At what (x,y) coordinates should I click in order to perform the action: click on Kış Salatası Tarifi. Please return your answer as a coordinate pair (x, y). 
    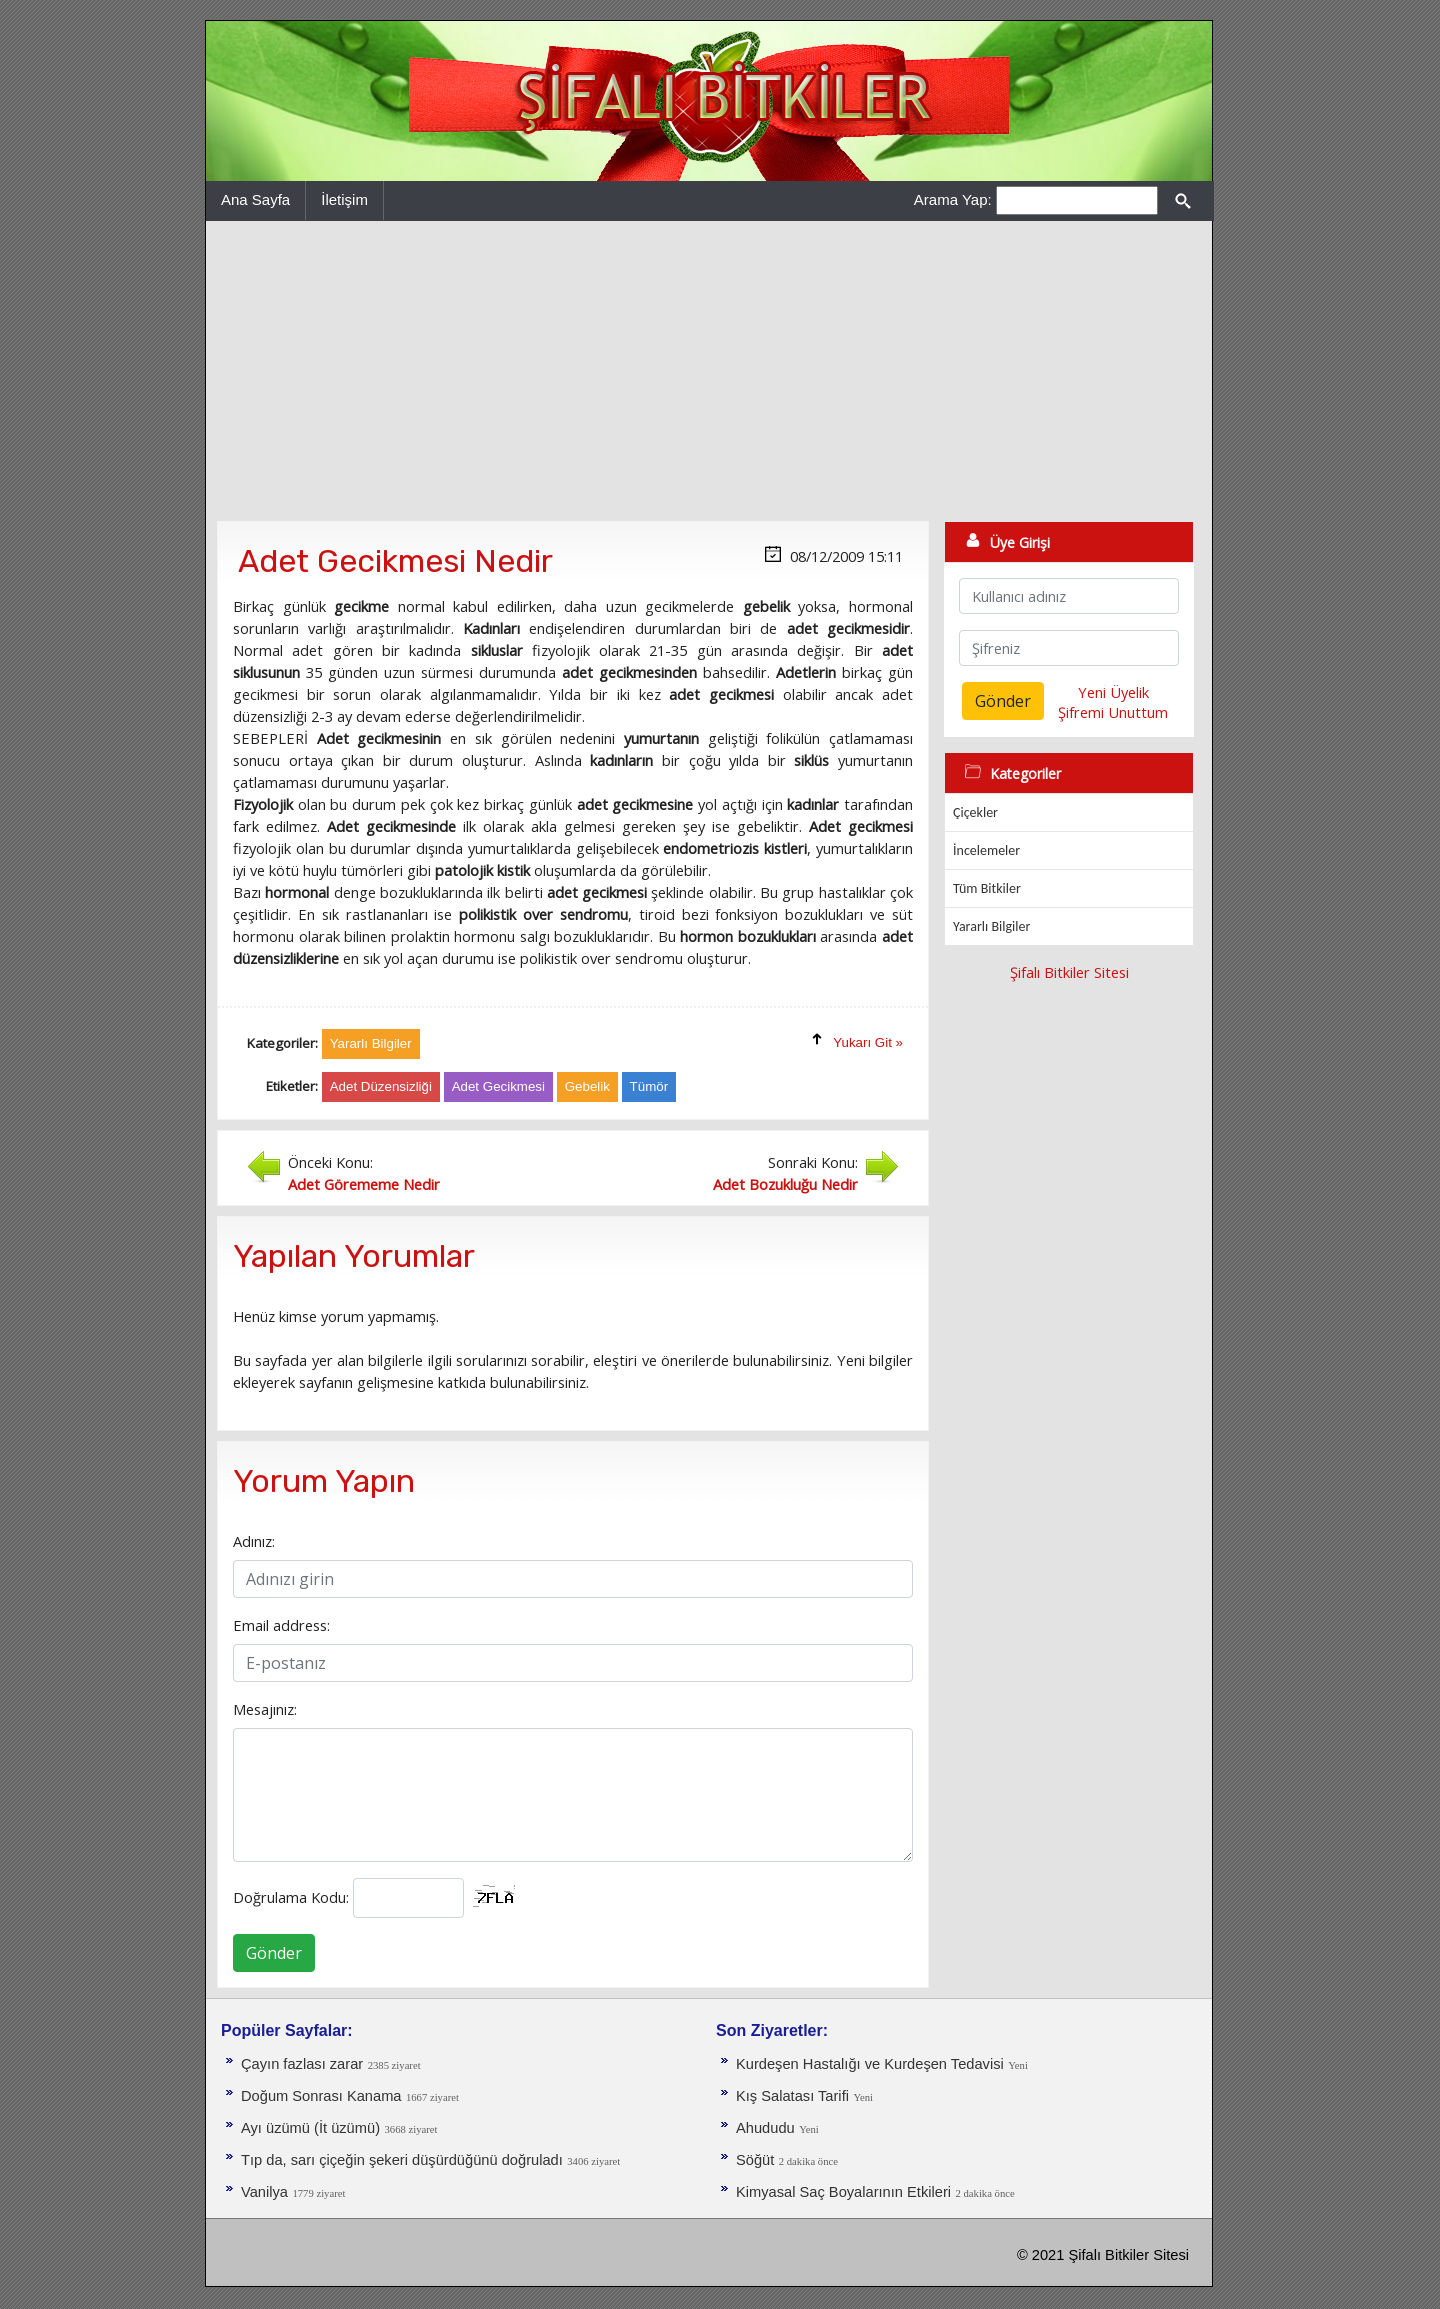
    Looking at the image, I should click on (792, 2096).